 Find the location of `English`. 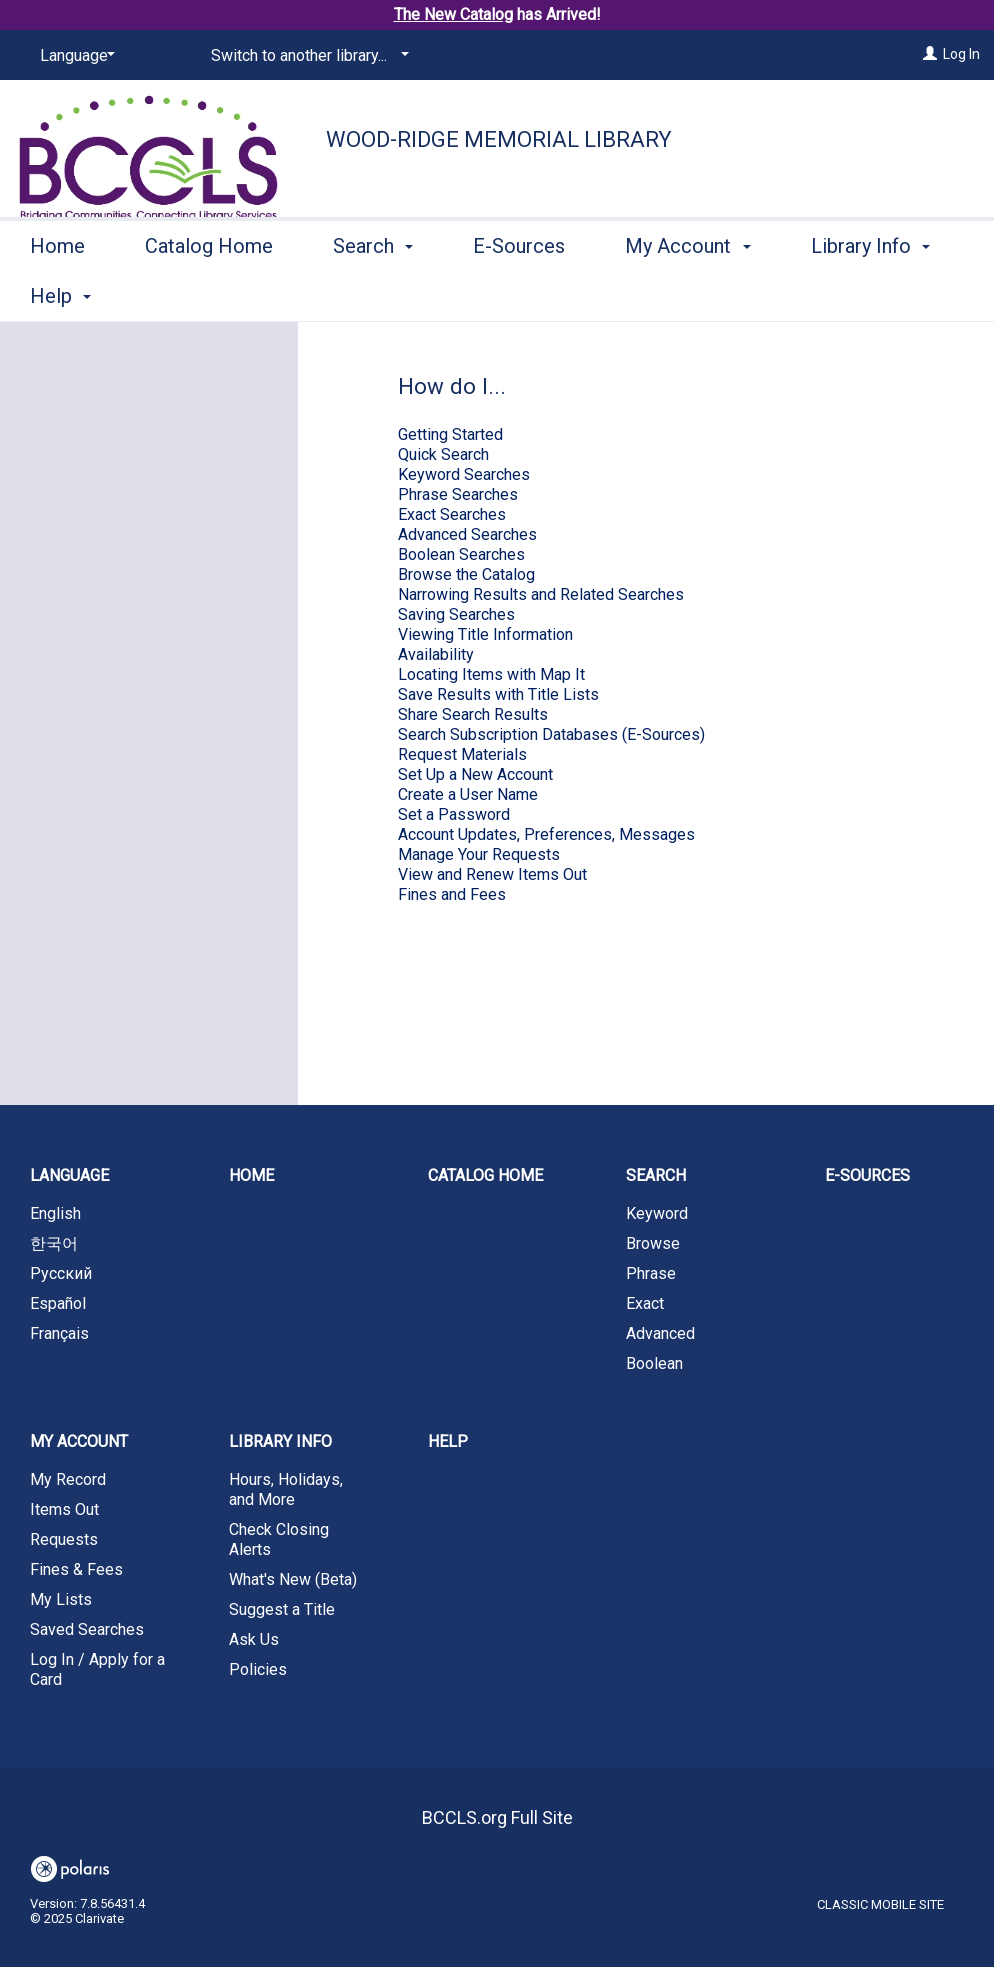

English is located at coordinates (55, 1213).